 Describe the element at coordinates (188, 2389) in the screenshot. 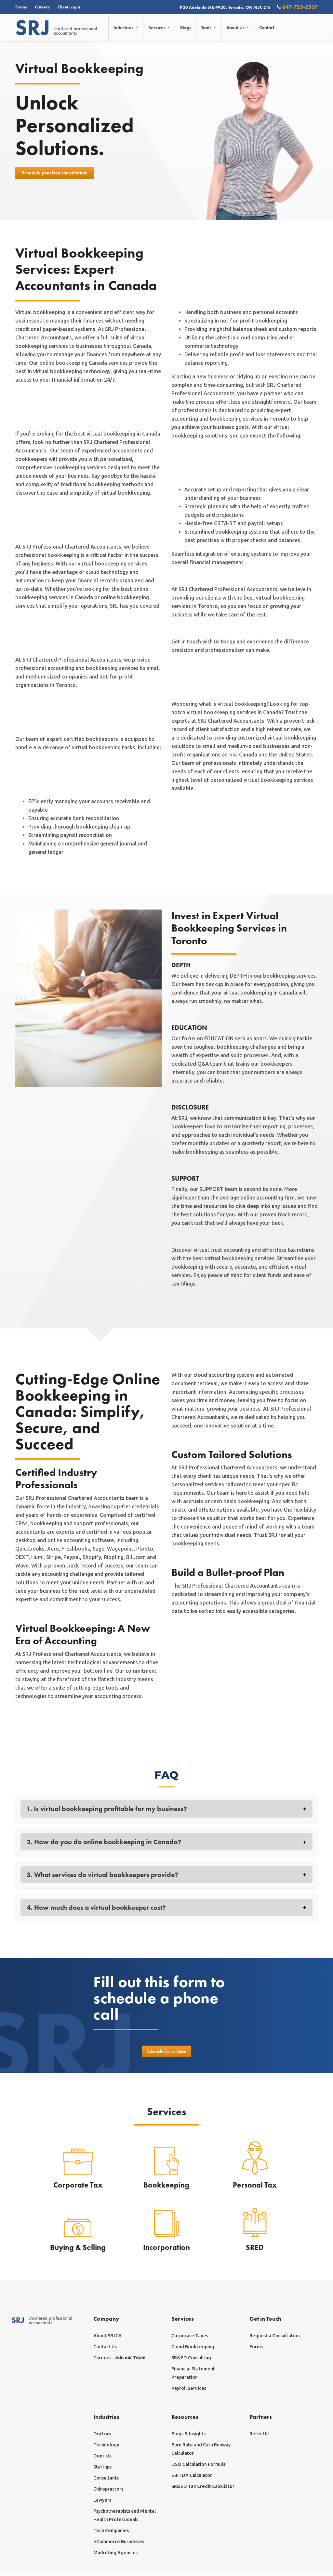

I see `Payroll Services` at that location.